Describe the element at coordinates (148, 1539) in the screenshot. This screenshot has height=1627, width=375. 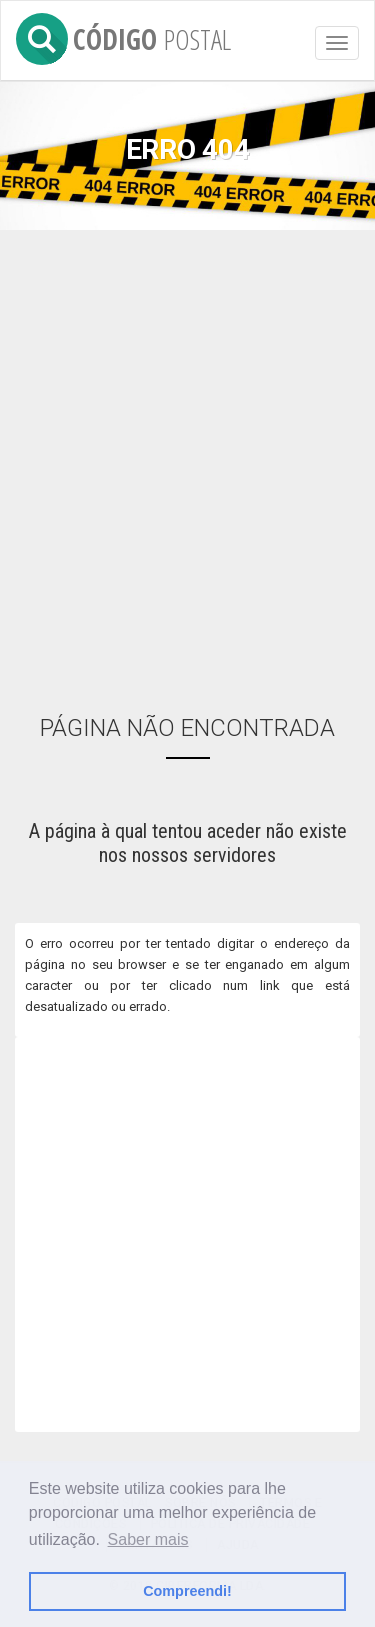
I see `Saber mais [button]` at that location.